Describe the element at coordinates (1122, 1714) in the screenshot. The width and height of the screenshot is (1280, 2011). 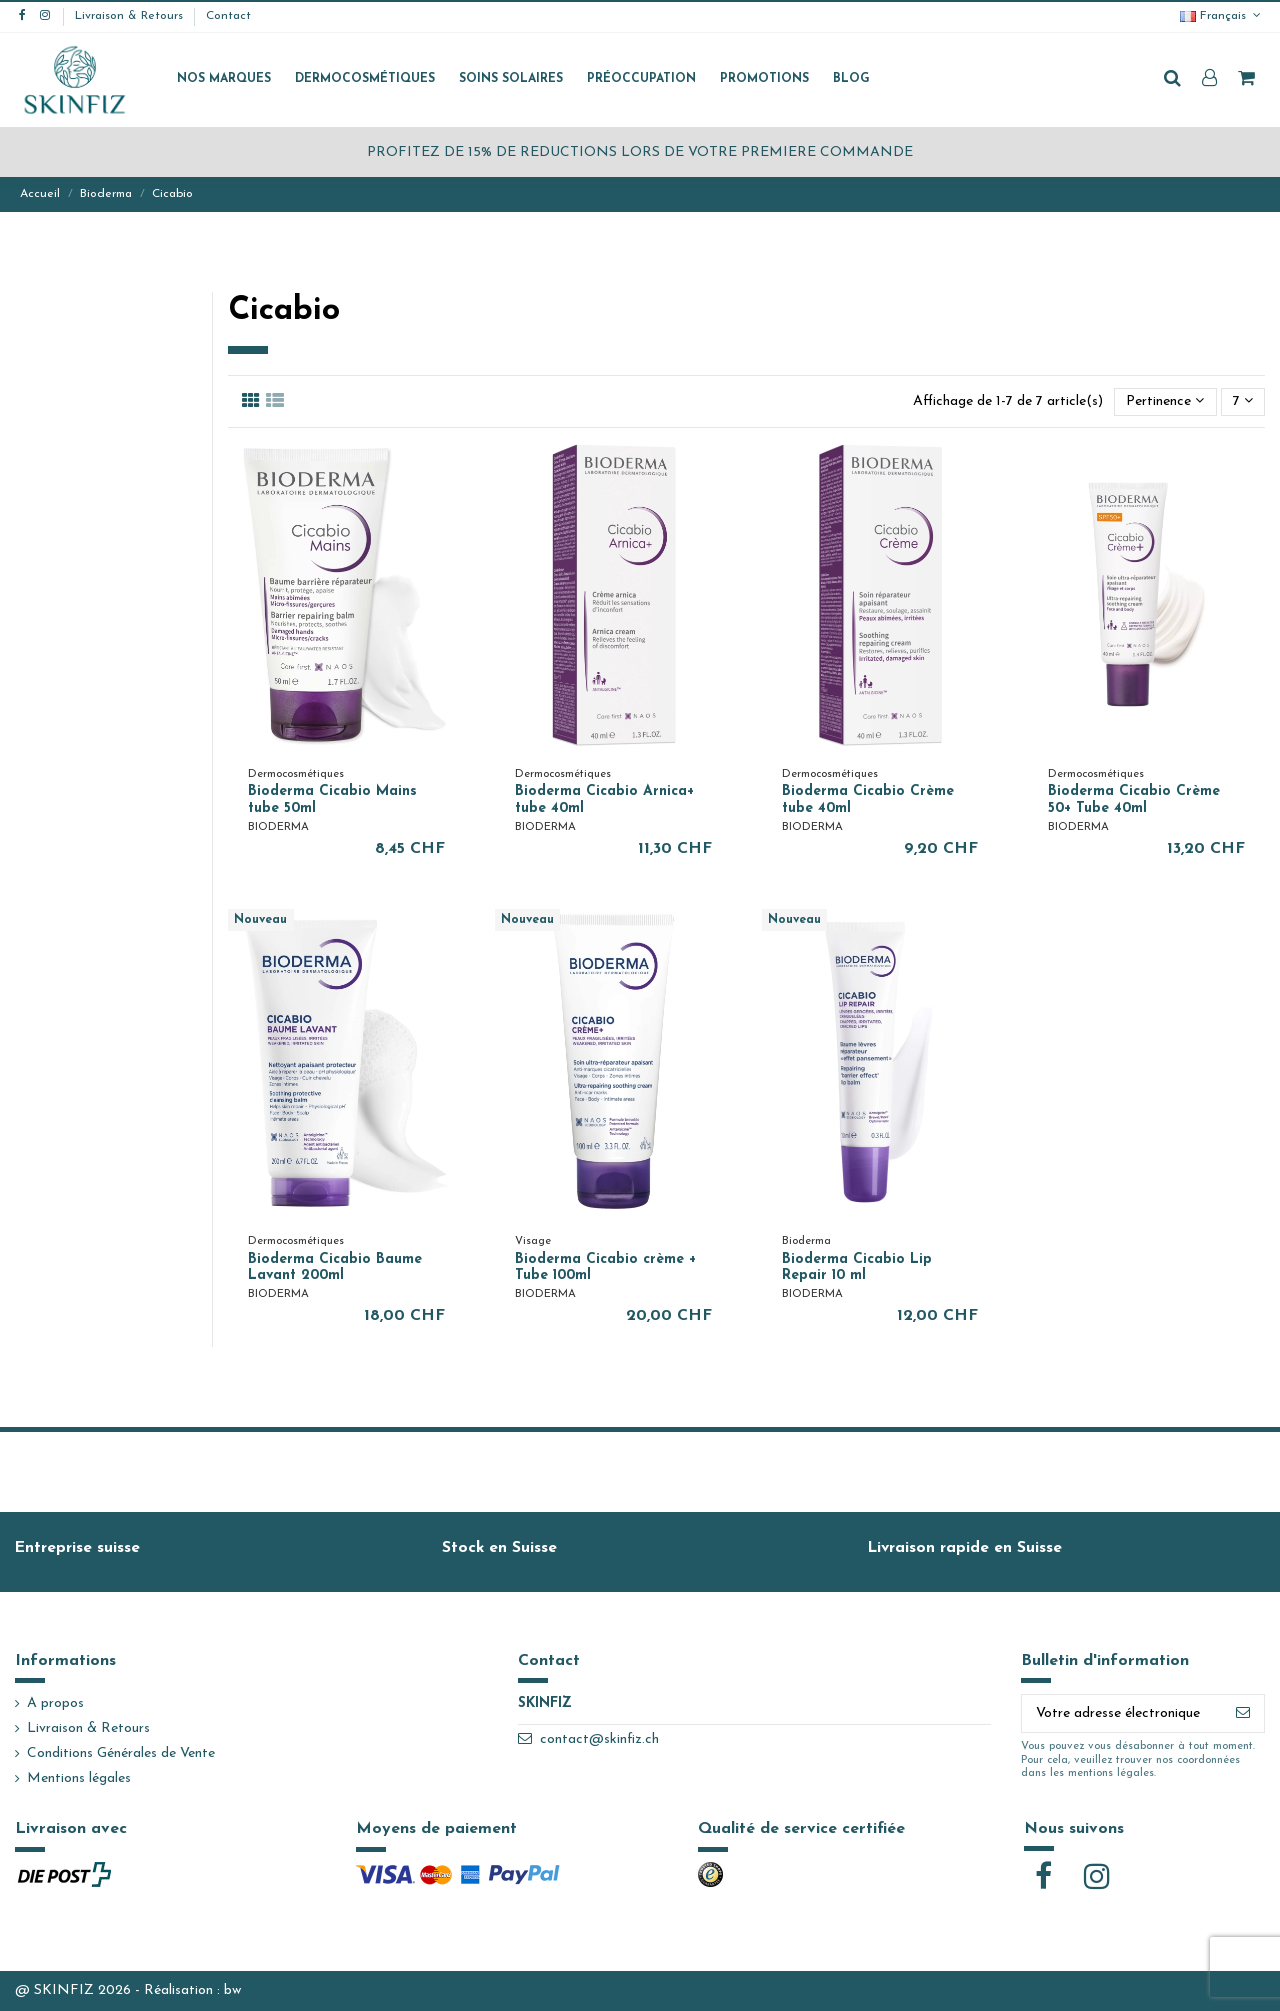
I see `[Votre adresse électronique]` at that location.